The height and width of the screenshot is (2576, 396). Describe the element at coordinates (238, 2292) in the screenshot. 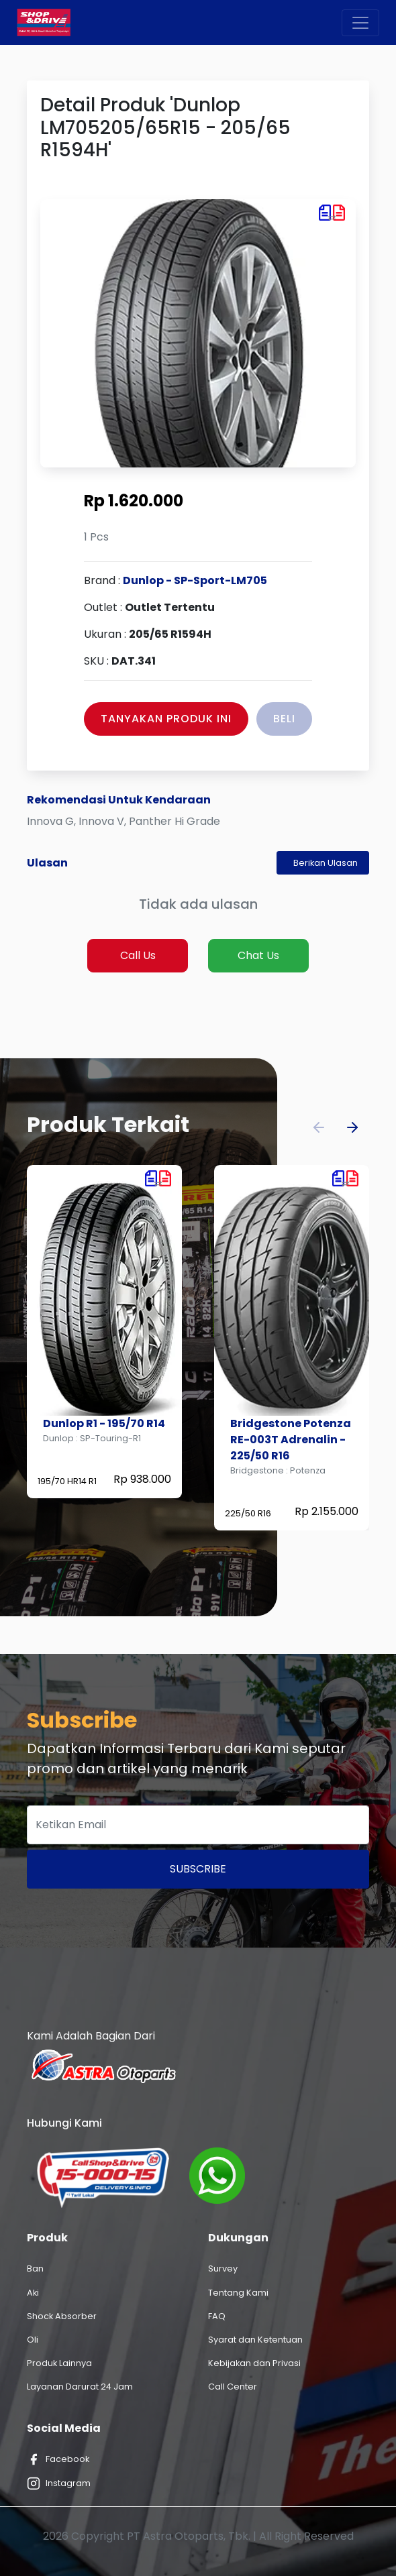

I see `Tentang Kami` at that location.